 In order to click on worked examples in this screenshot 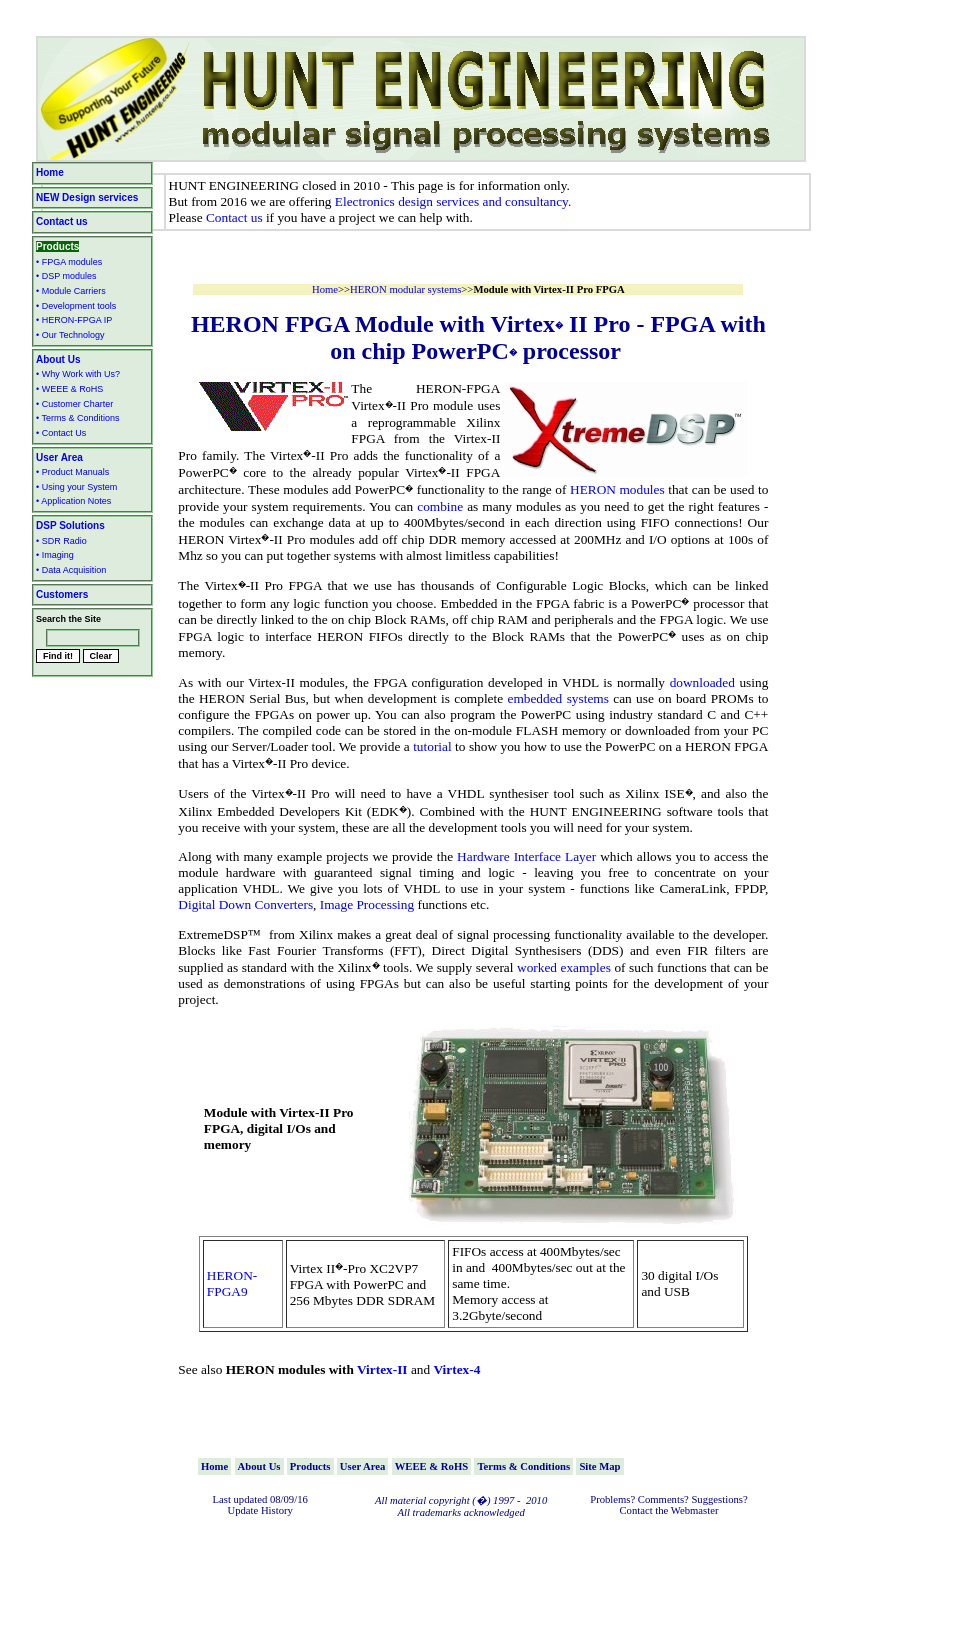, I will do `click(564, 967)`.